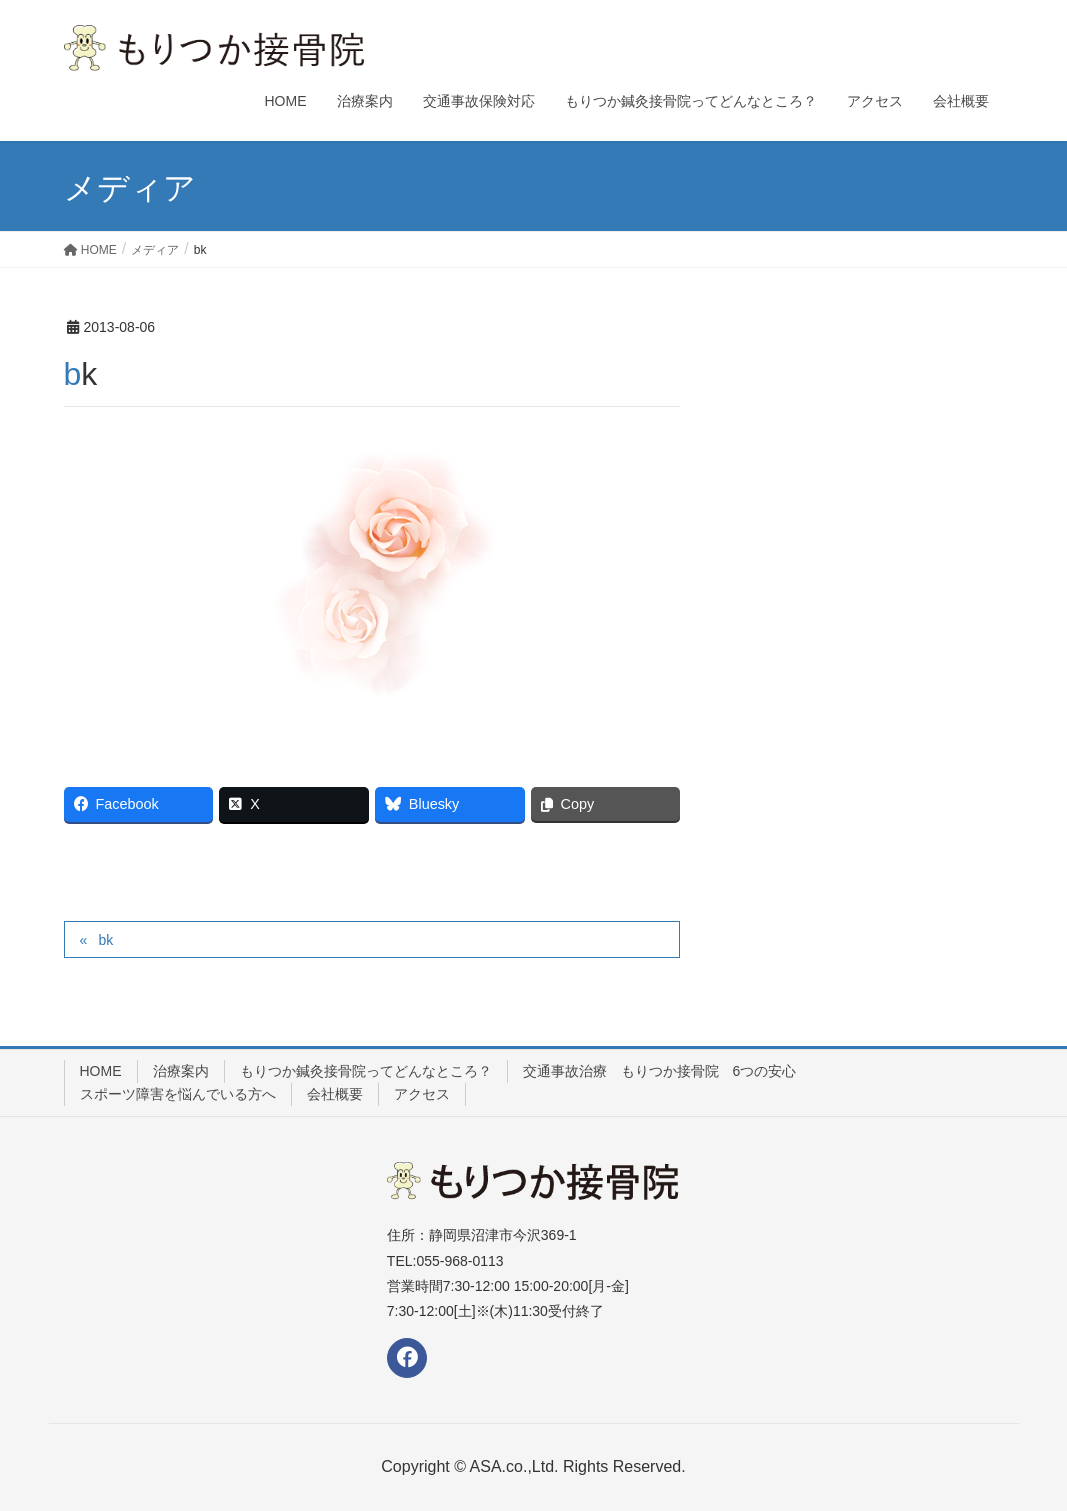  I want to click on 会社概要, so click(335, 1094).